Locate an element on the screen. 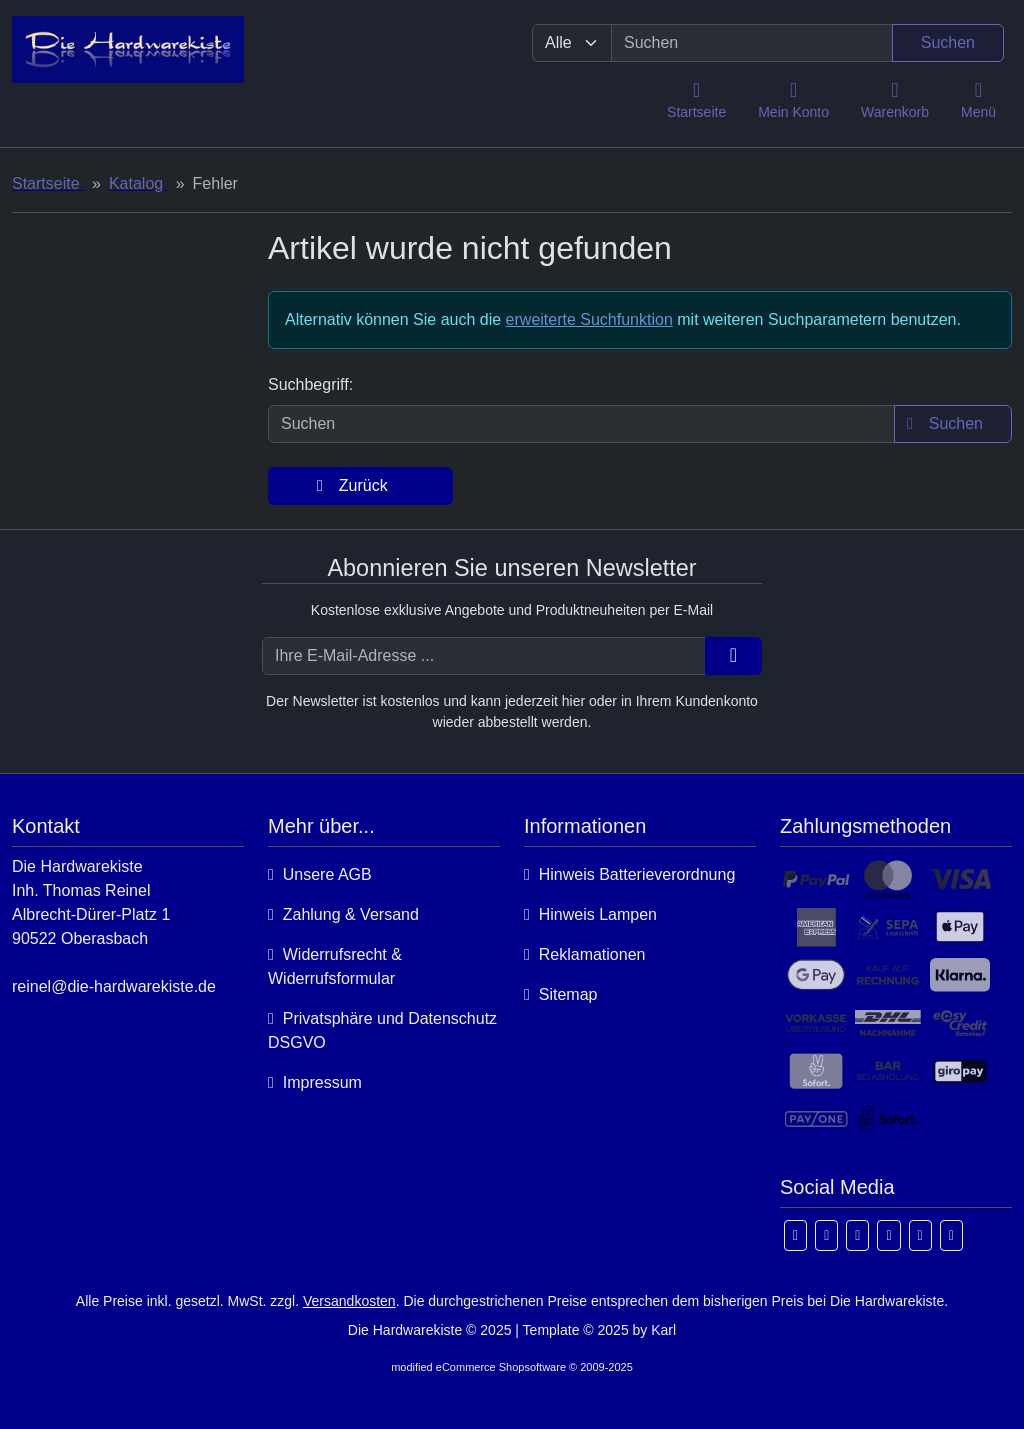 The height and width of the screenshot is (1429, 1024). Privatsphäre und Datenschutz DSGVO is located at coordinates (382, 1030).